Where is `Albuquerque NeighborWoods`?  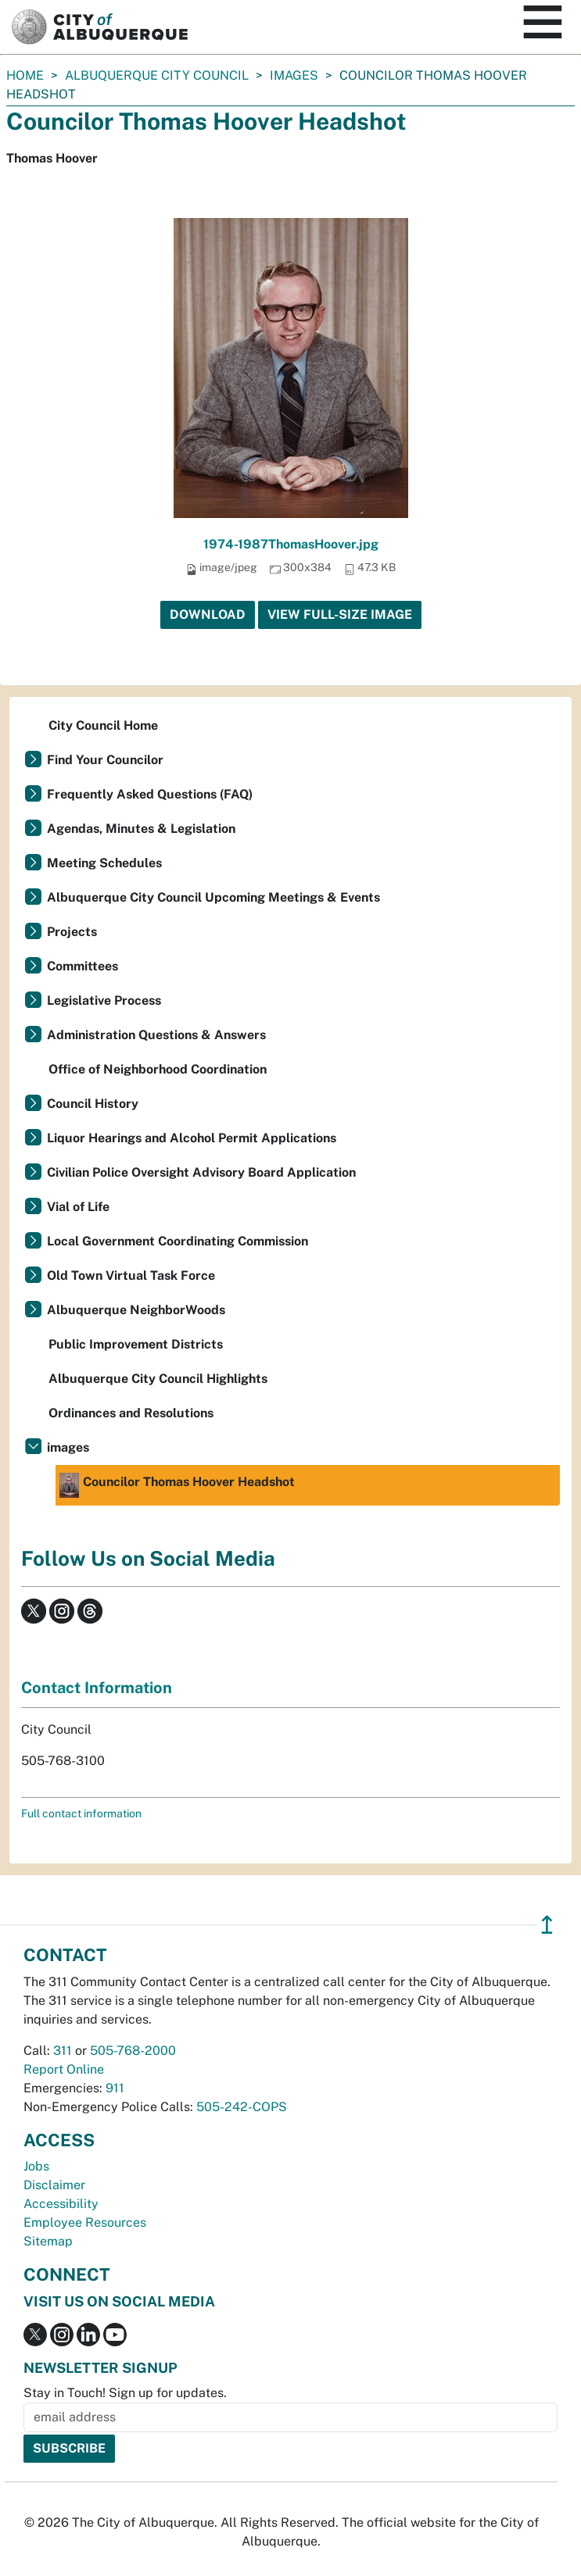
Albuquerque NeighborWoods is located at coordinates (136, 1309).